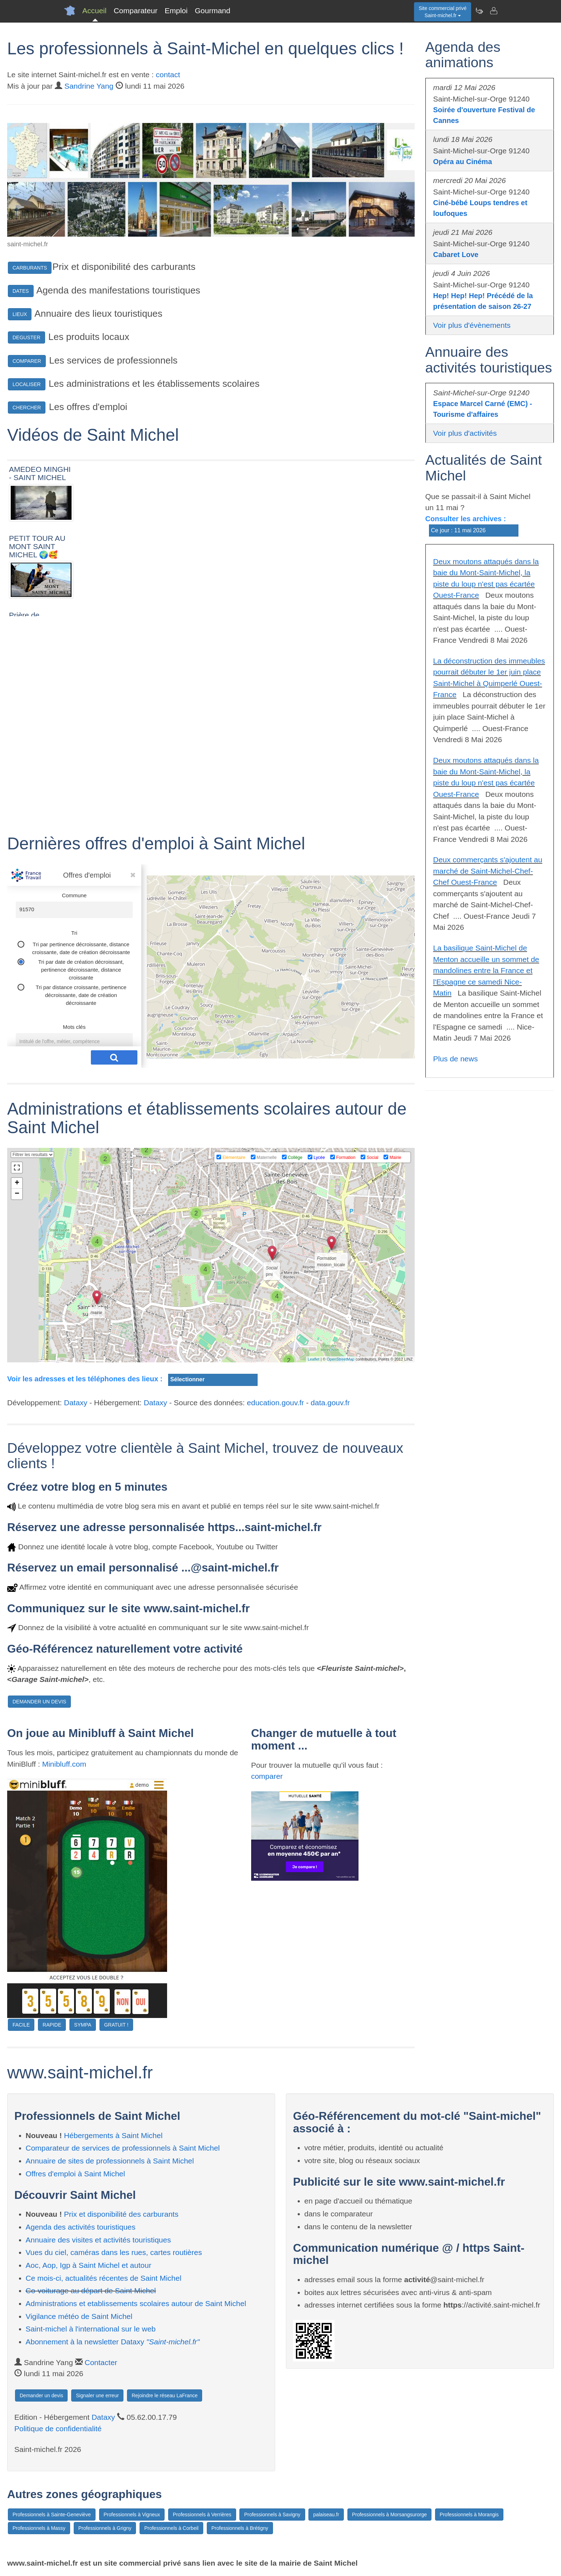 This screenshot has width=561, height=2576. I want to click on − [button], so click(17, 1194).